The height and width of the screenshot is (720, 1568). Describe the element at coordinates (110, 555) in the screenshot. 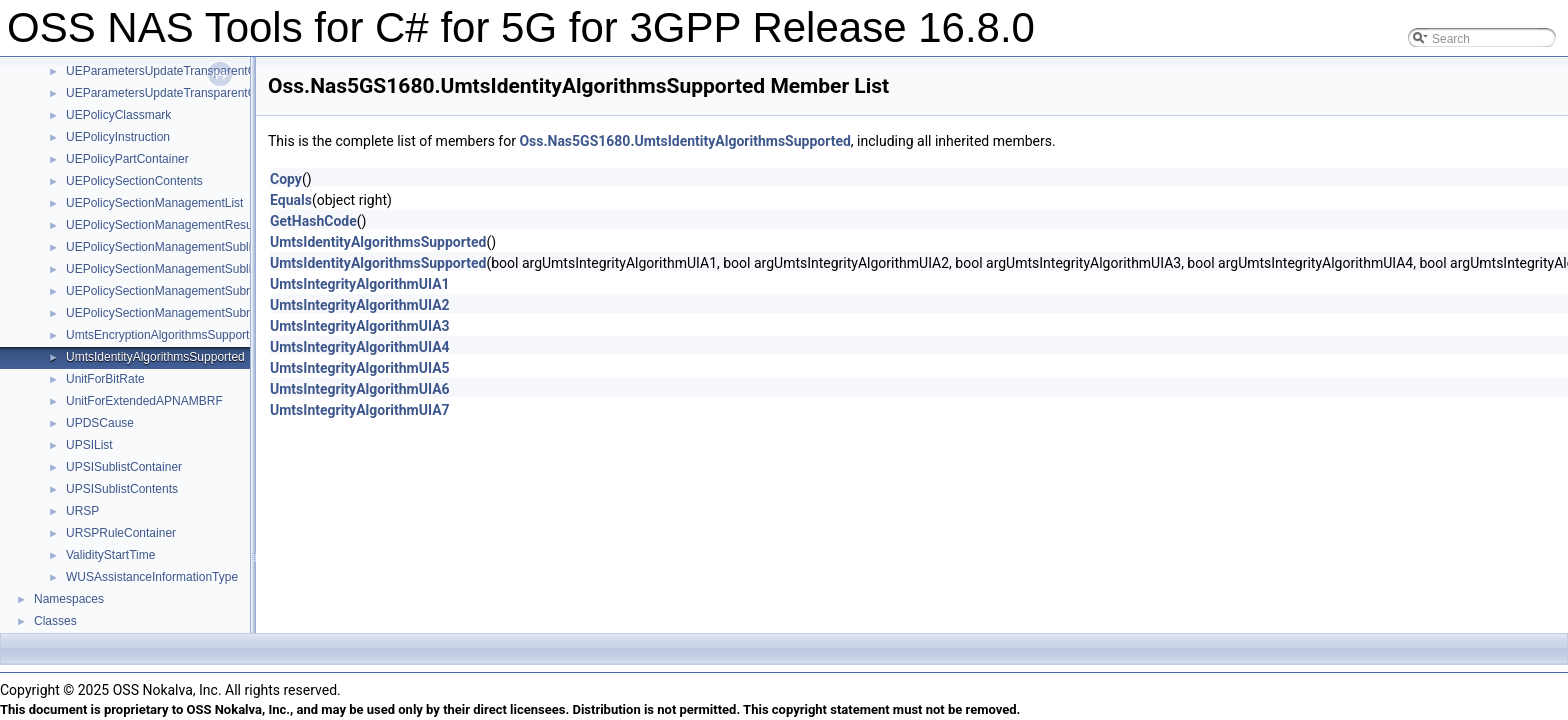

I see `ValidityStartTime` at that location.